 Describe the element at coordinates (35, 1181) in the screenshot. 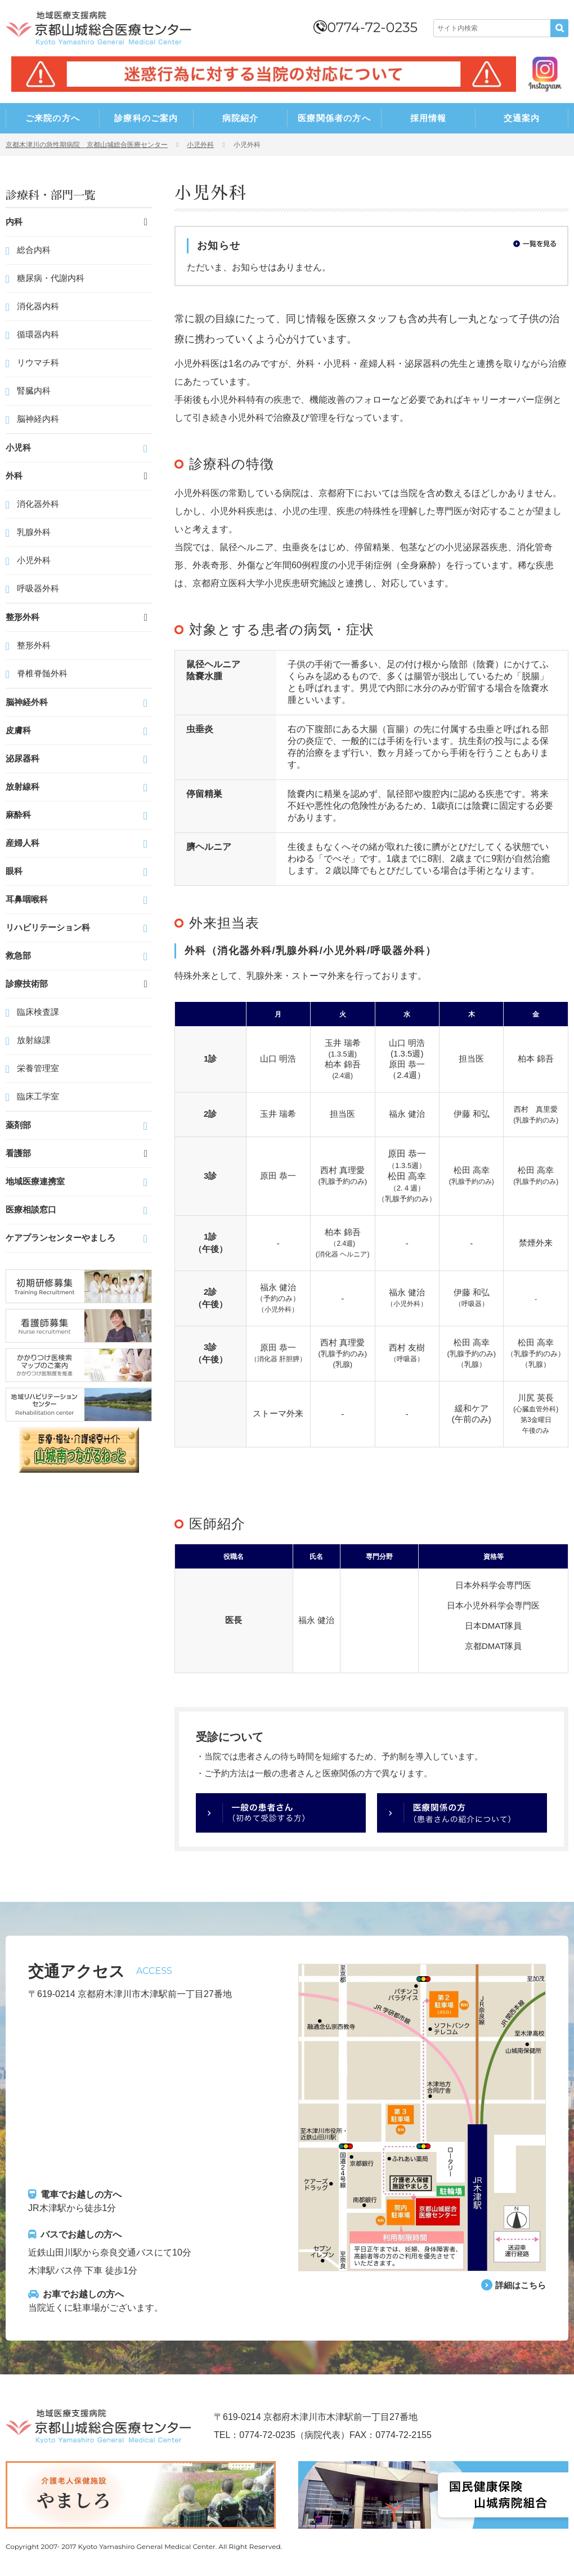

I see `地域医療連携室` at that location.